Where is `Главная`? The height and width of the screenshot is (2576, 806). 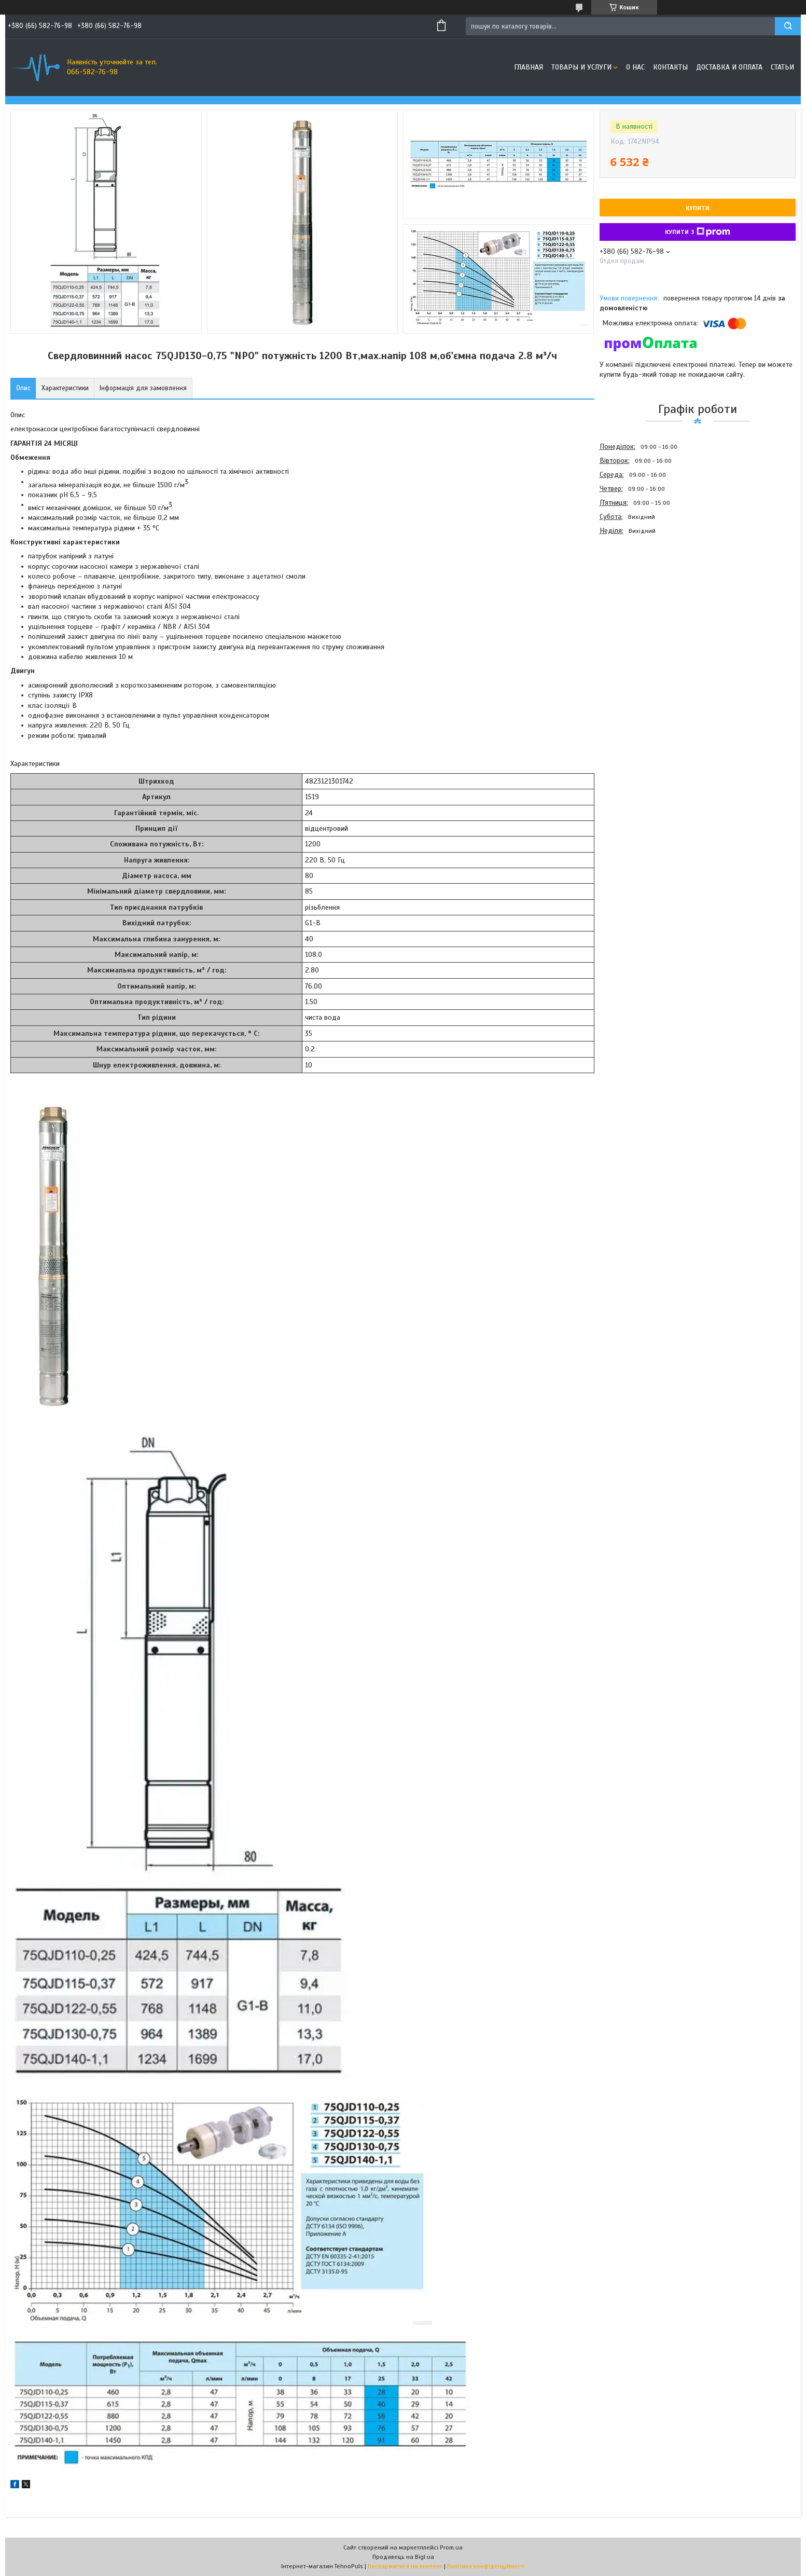
Главная is located at coordinates (528, 67).